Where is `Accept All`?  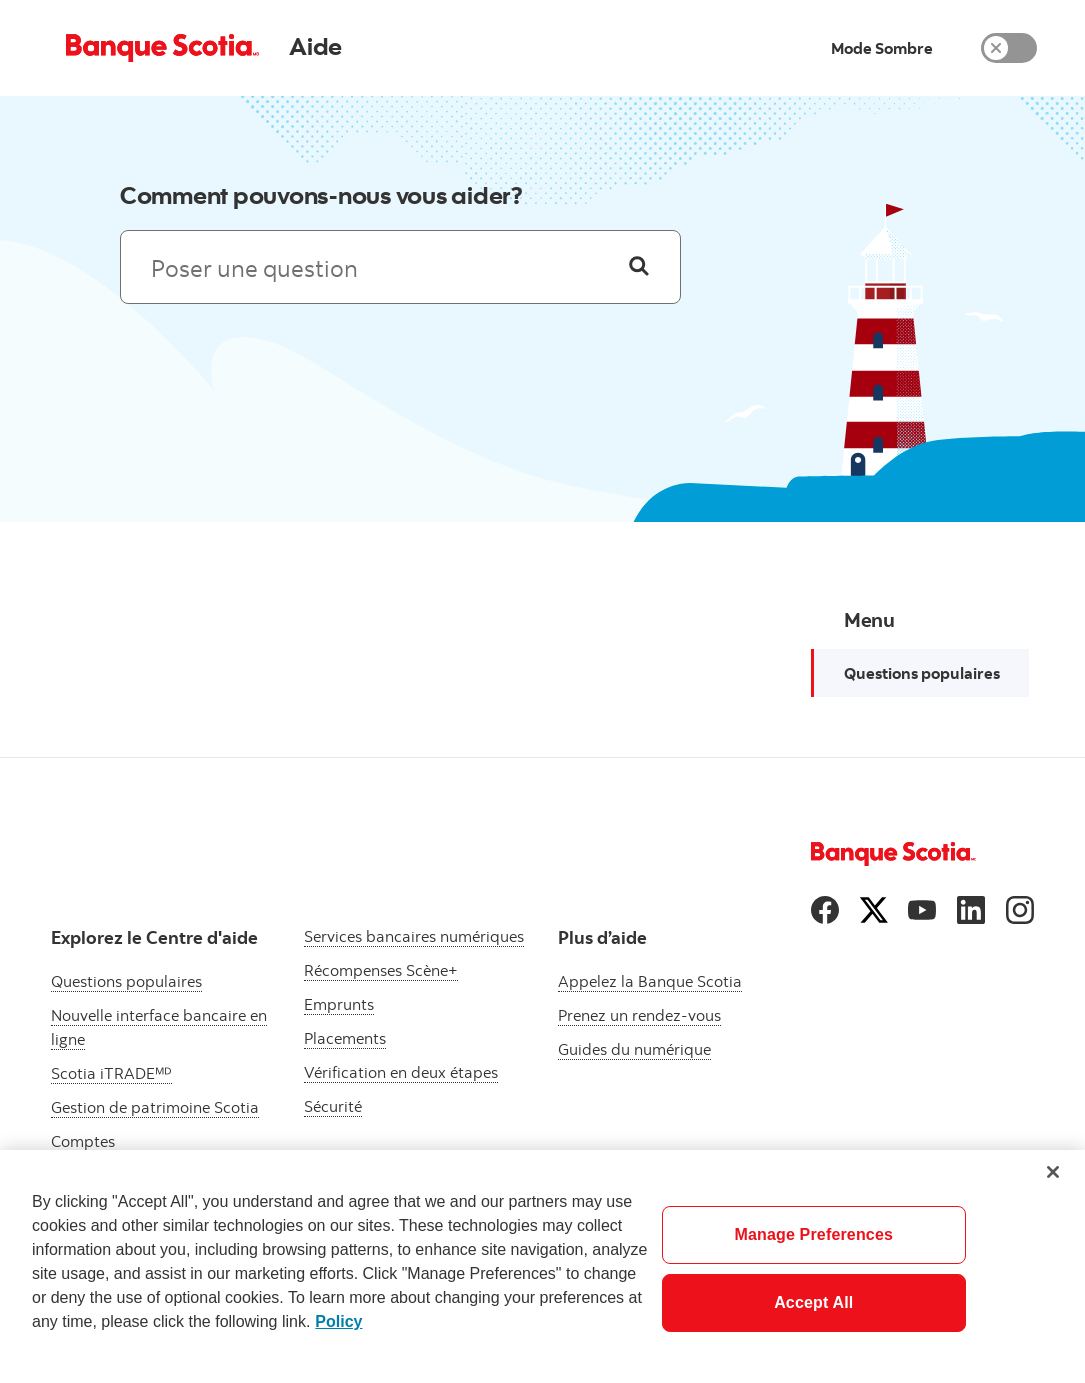 Accept All is located at coordinates (813, 1302).